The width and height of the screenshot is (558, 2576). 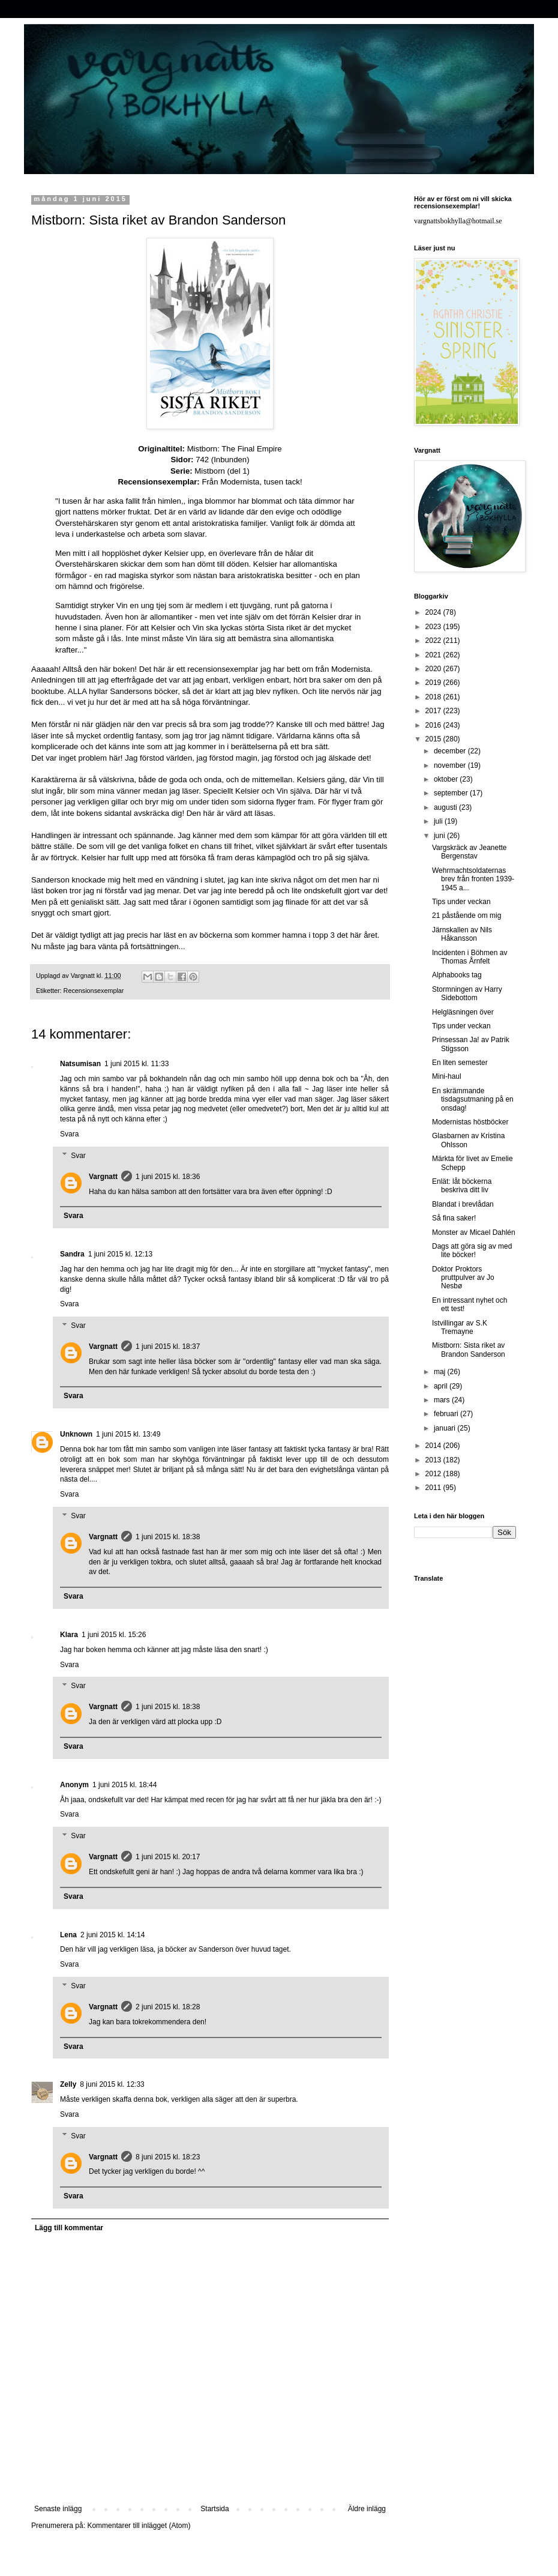 I want to click on Vargskräck av Jeanette Bergenstav, so click(x=469, y=851).